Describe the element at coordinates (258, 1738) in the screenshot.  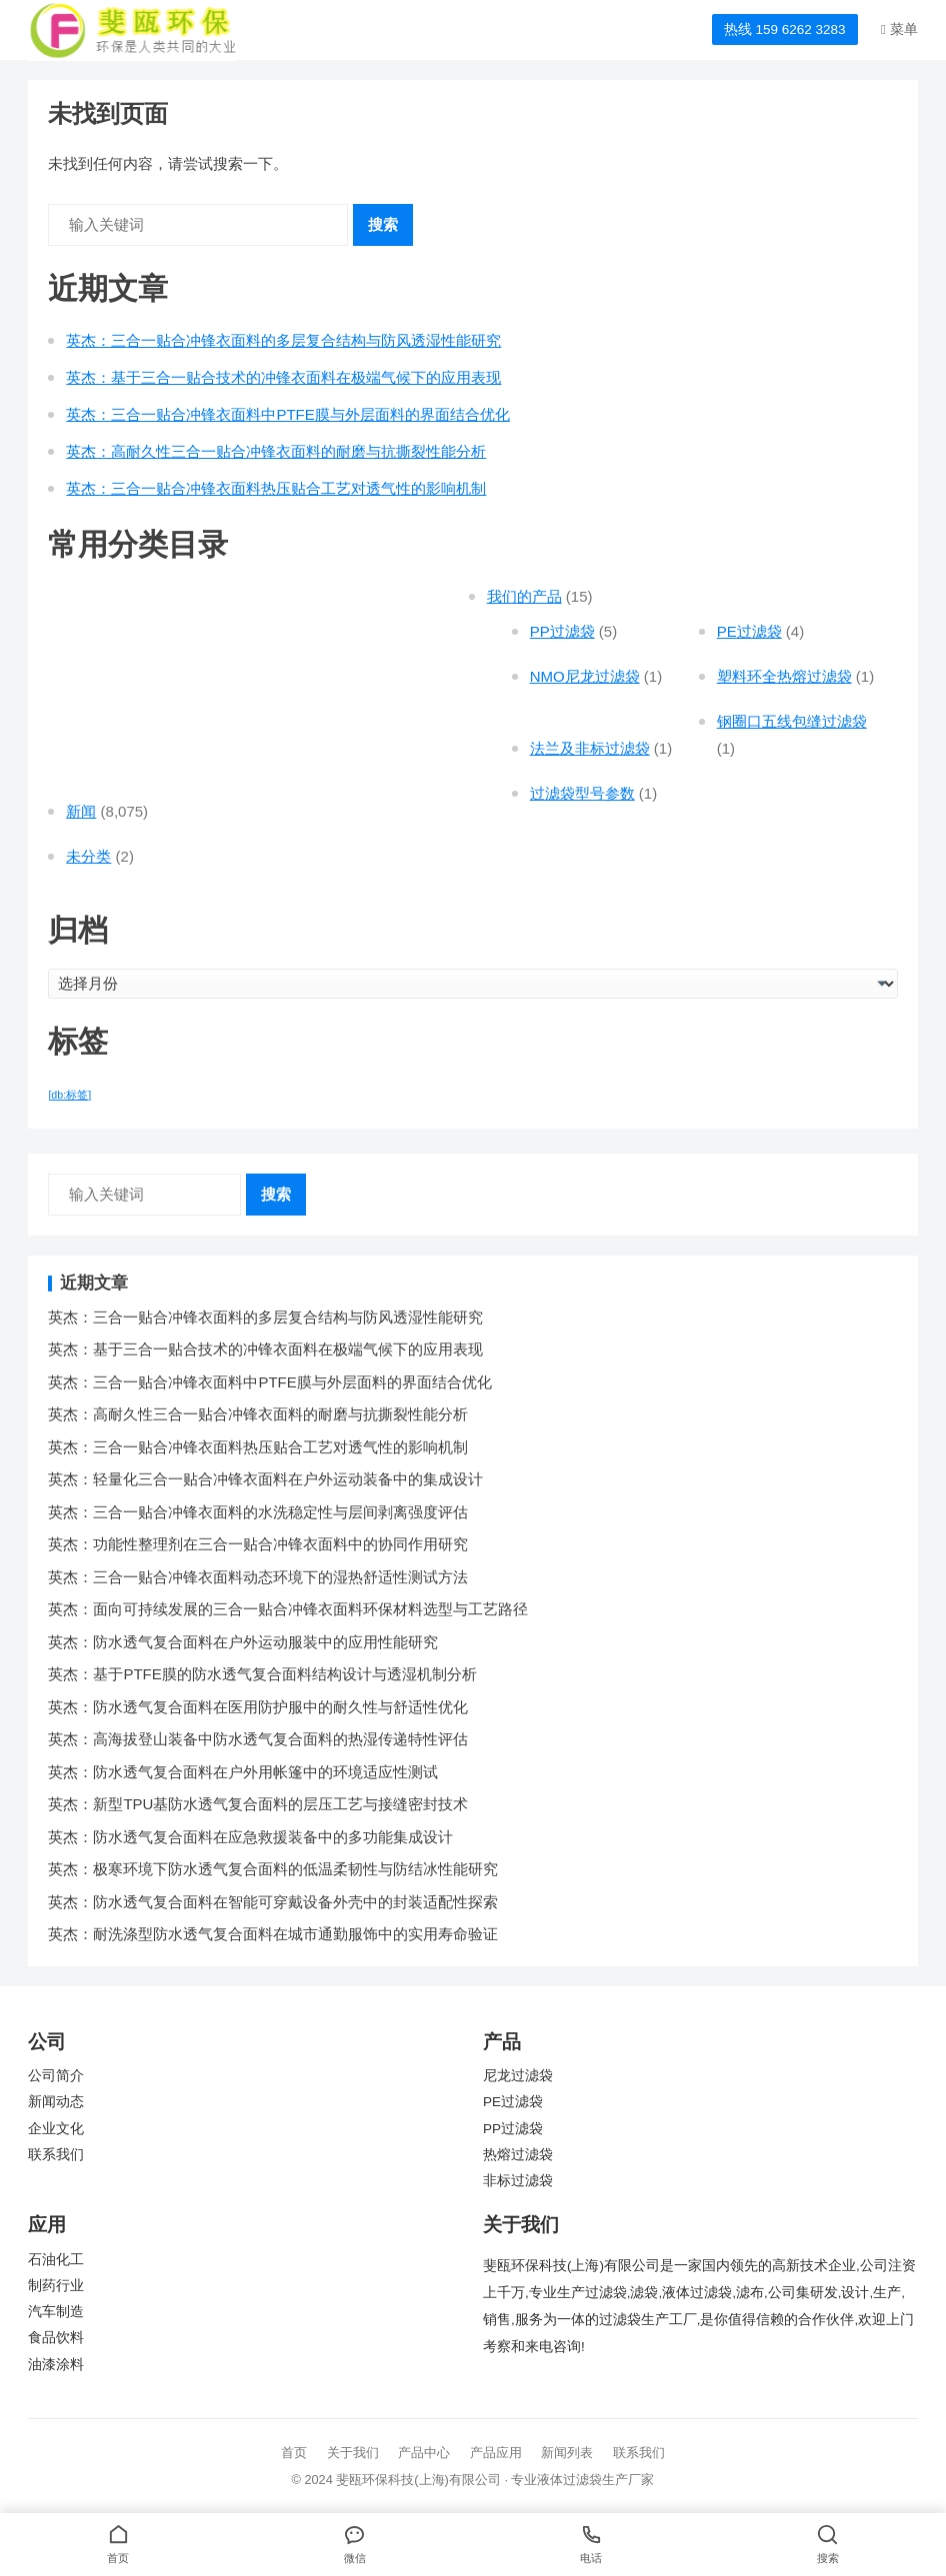
I see `英杰：高海拔登山装备中防水透气复合面料的热湿传递特性评估` at that location.